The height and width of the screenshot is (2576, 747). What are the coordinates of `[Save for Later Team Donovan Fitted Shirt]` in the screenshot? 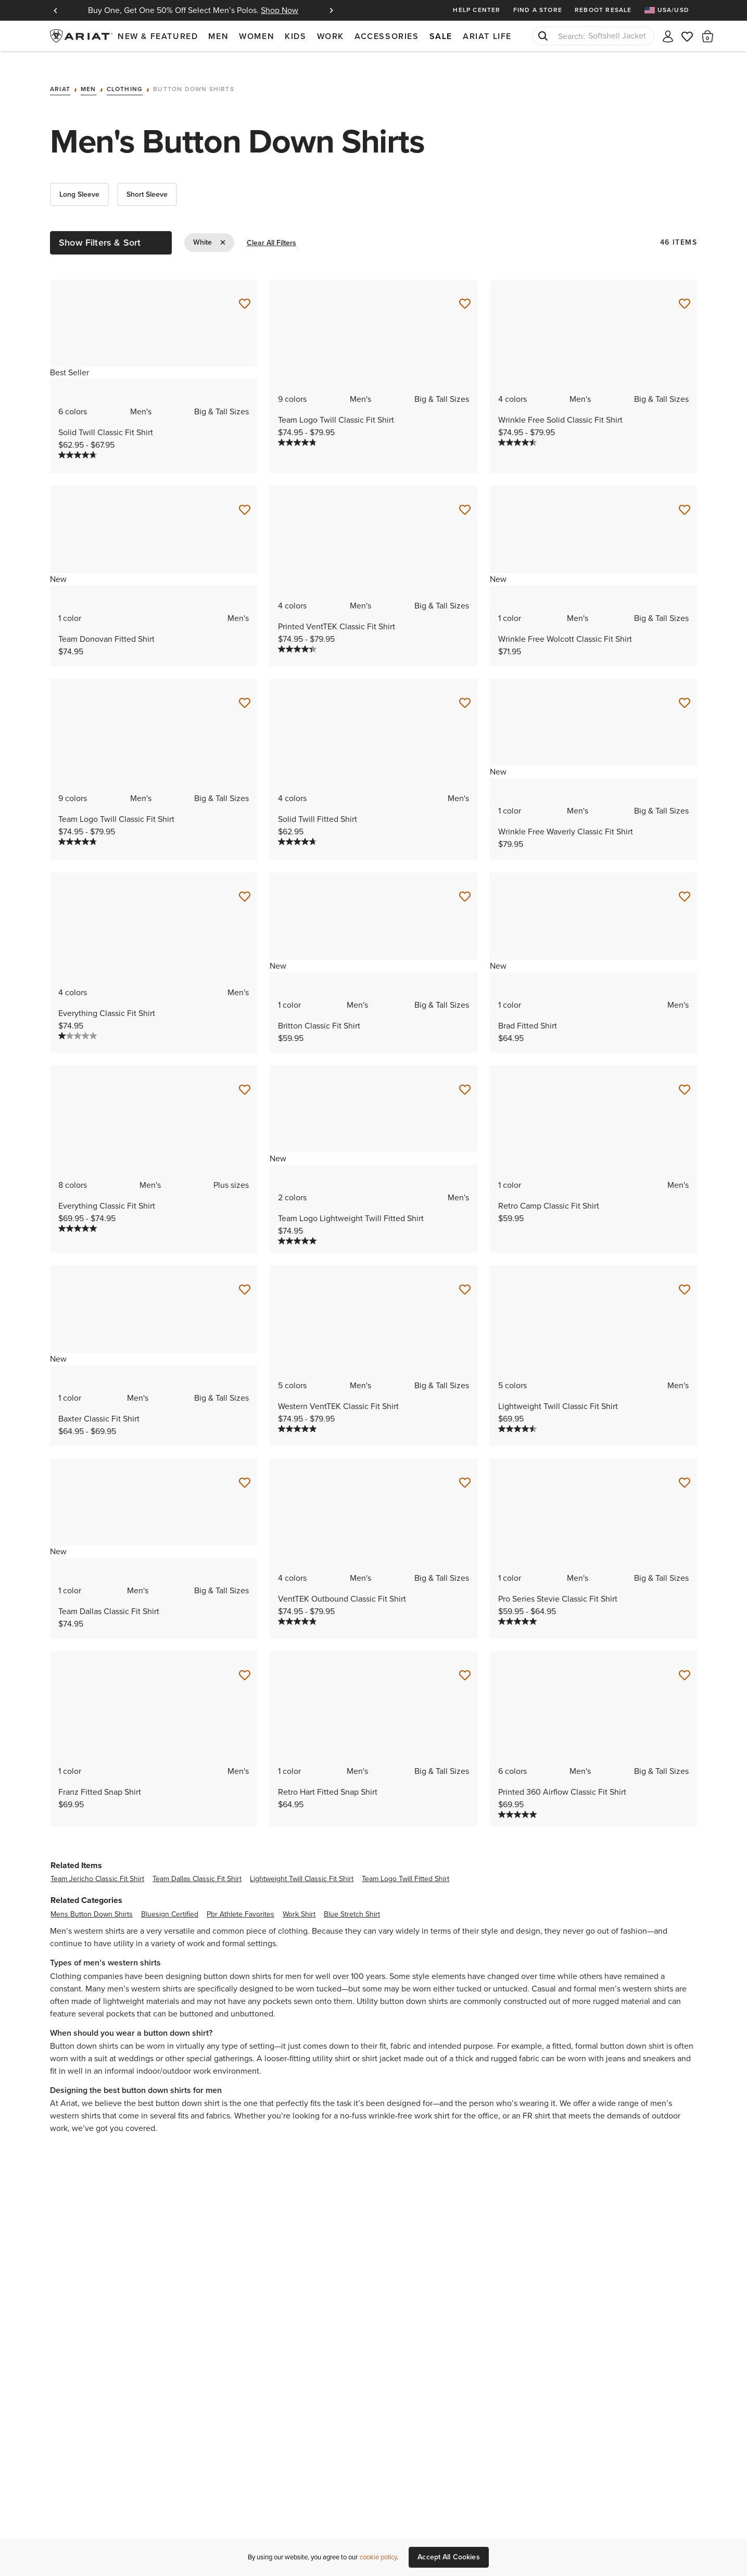 It's located at (244, 497).